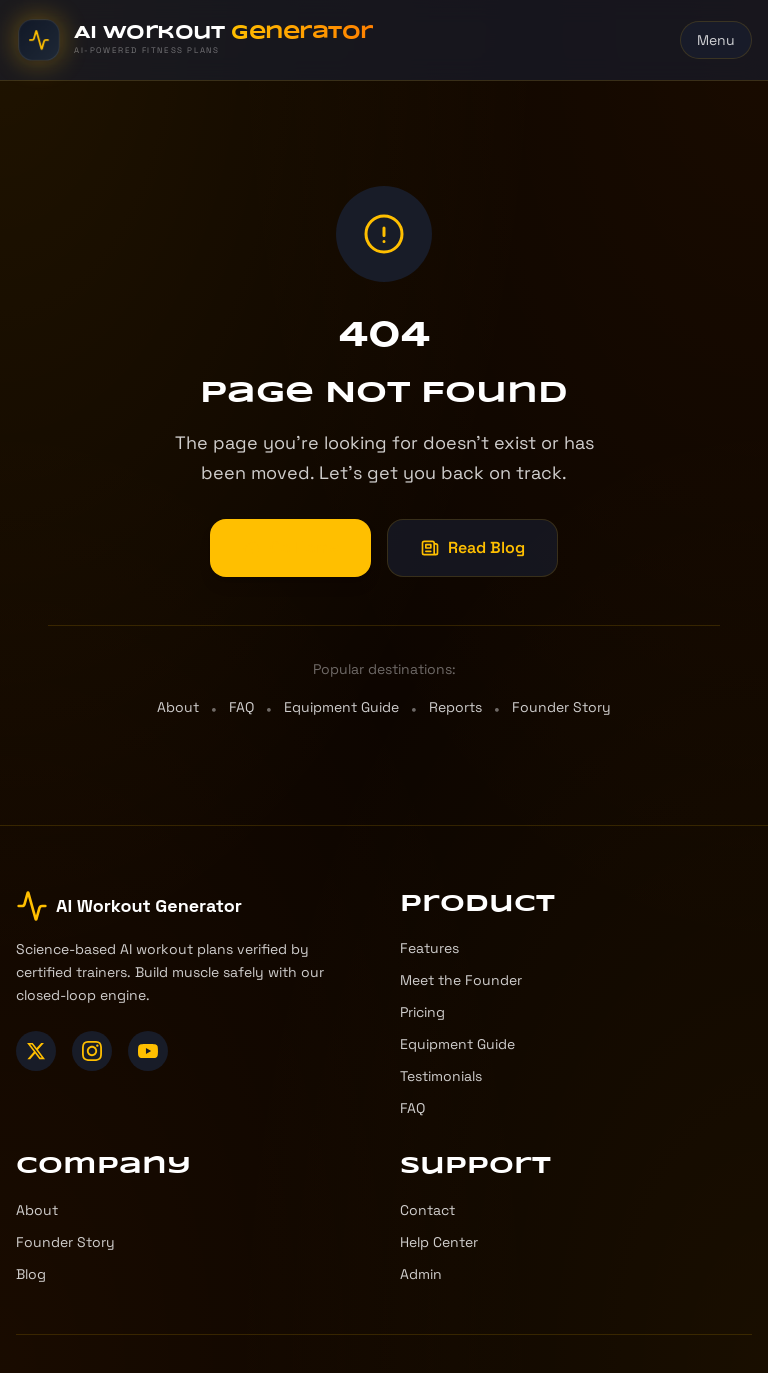  I want to click on Menu [Toggle menu], so click(716, 40).